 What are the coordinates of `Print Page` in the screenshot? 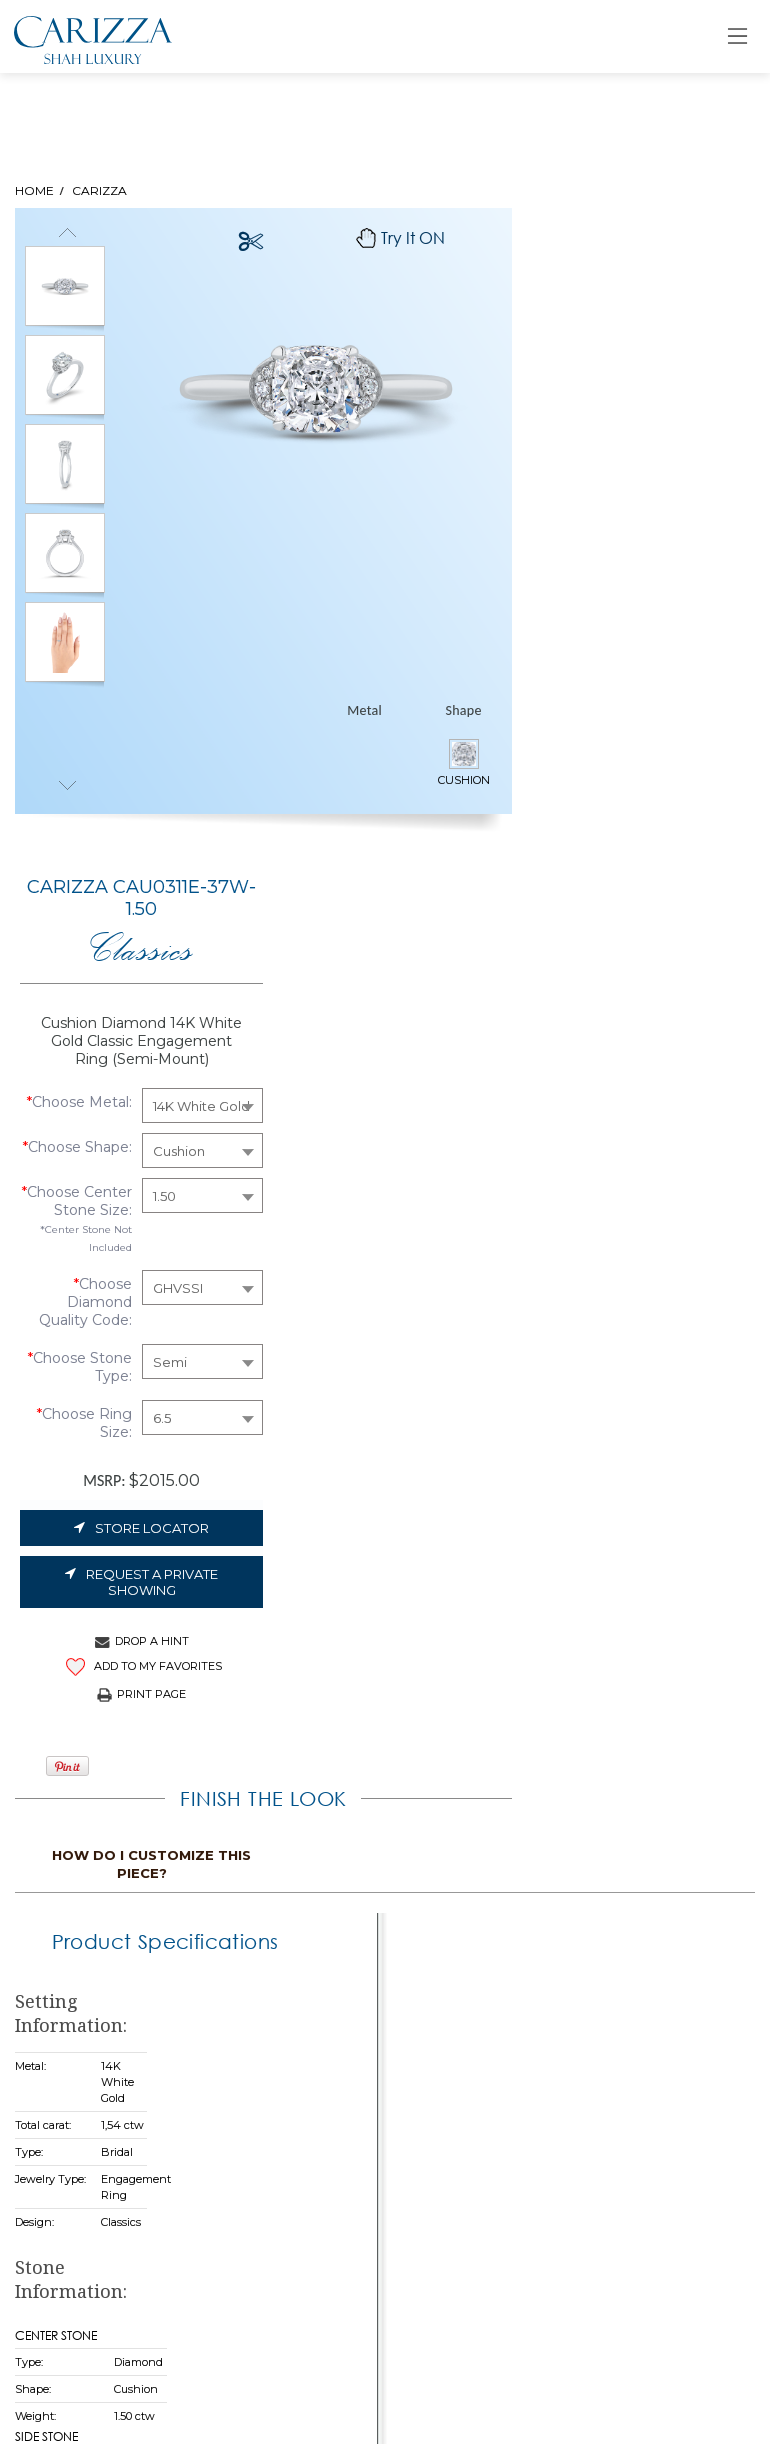 It's located at (631, 1097).